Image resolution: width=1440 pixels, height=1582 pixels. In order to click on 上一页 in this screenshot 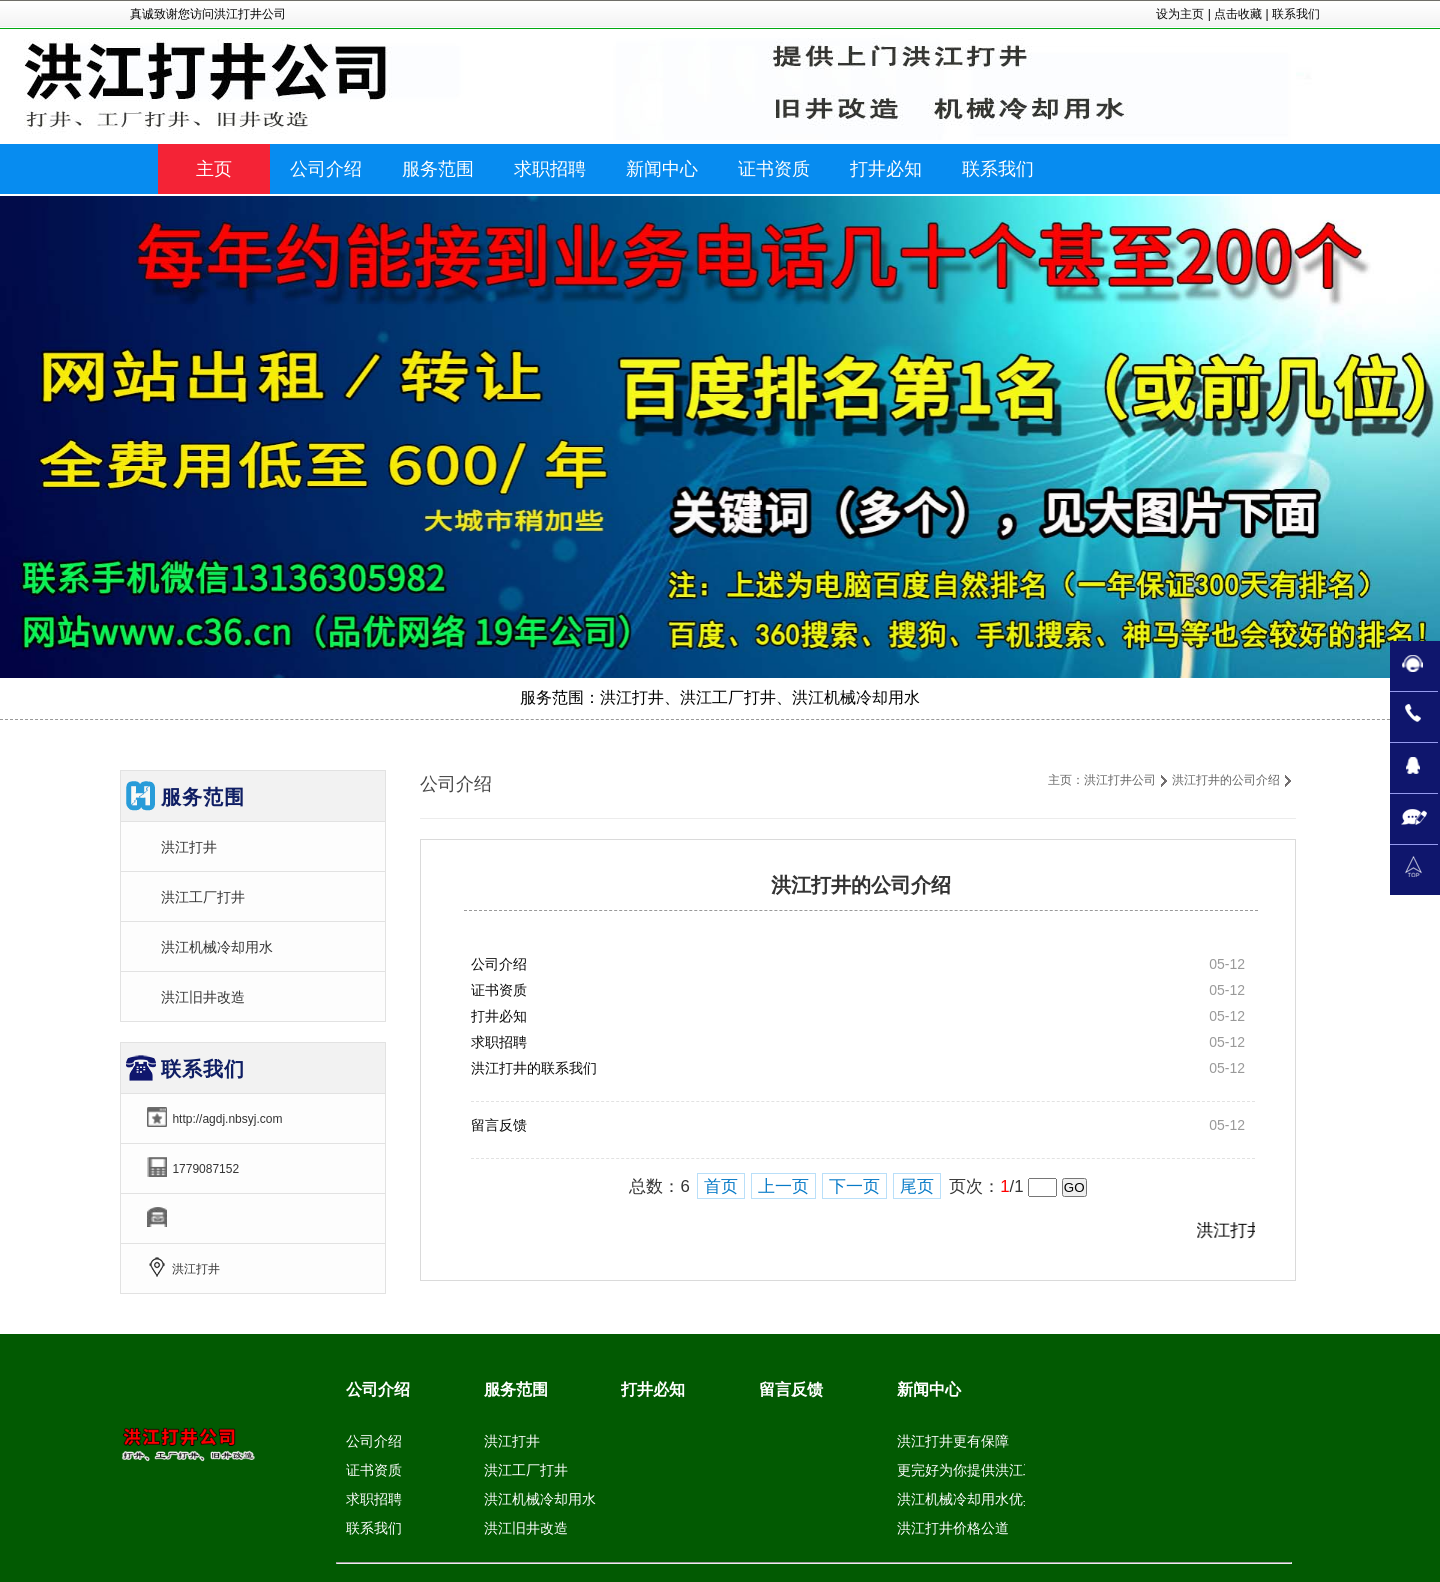, I will do `click(783, 1186)`.